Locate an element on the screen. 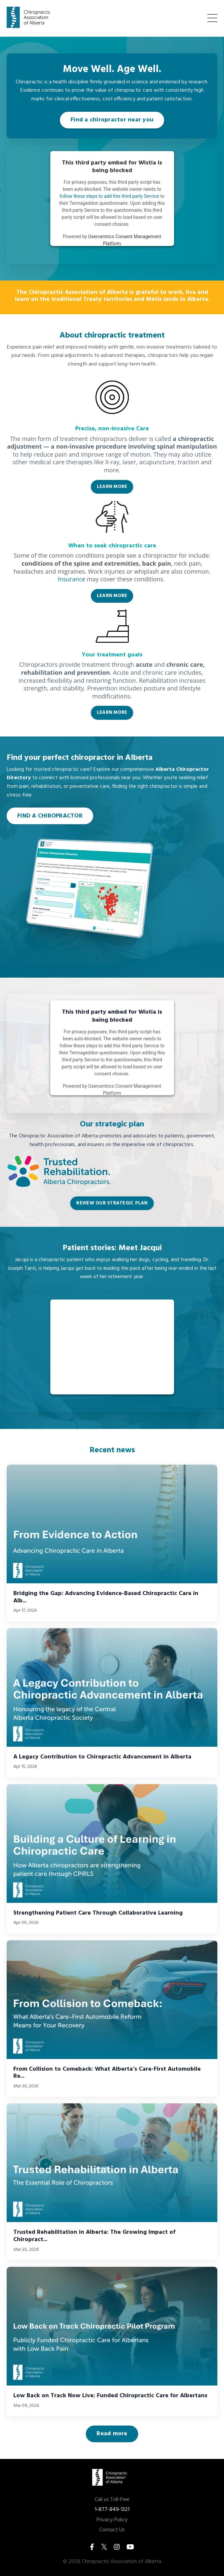  FIND A CHIROPRACTOR [button] is located at coordinates (50, 816).